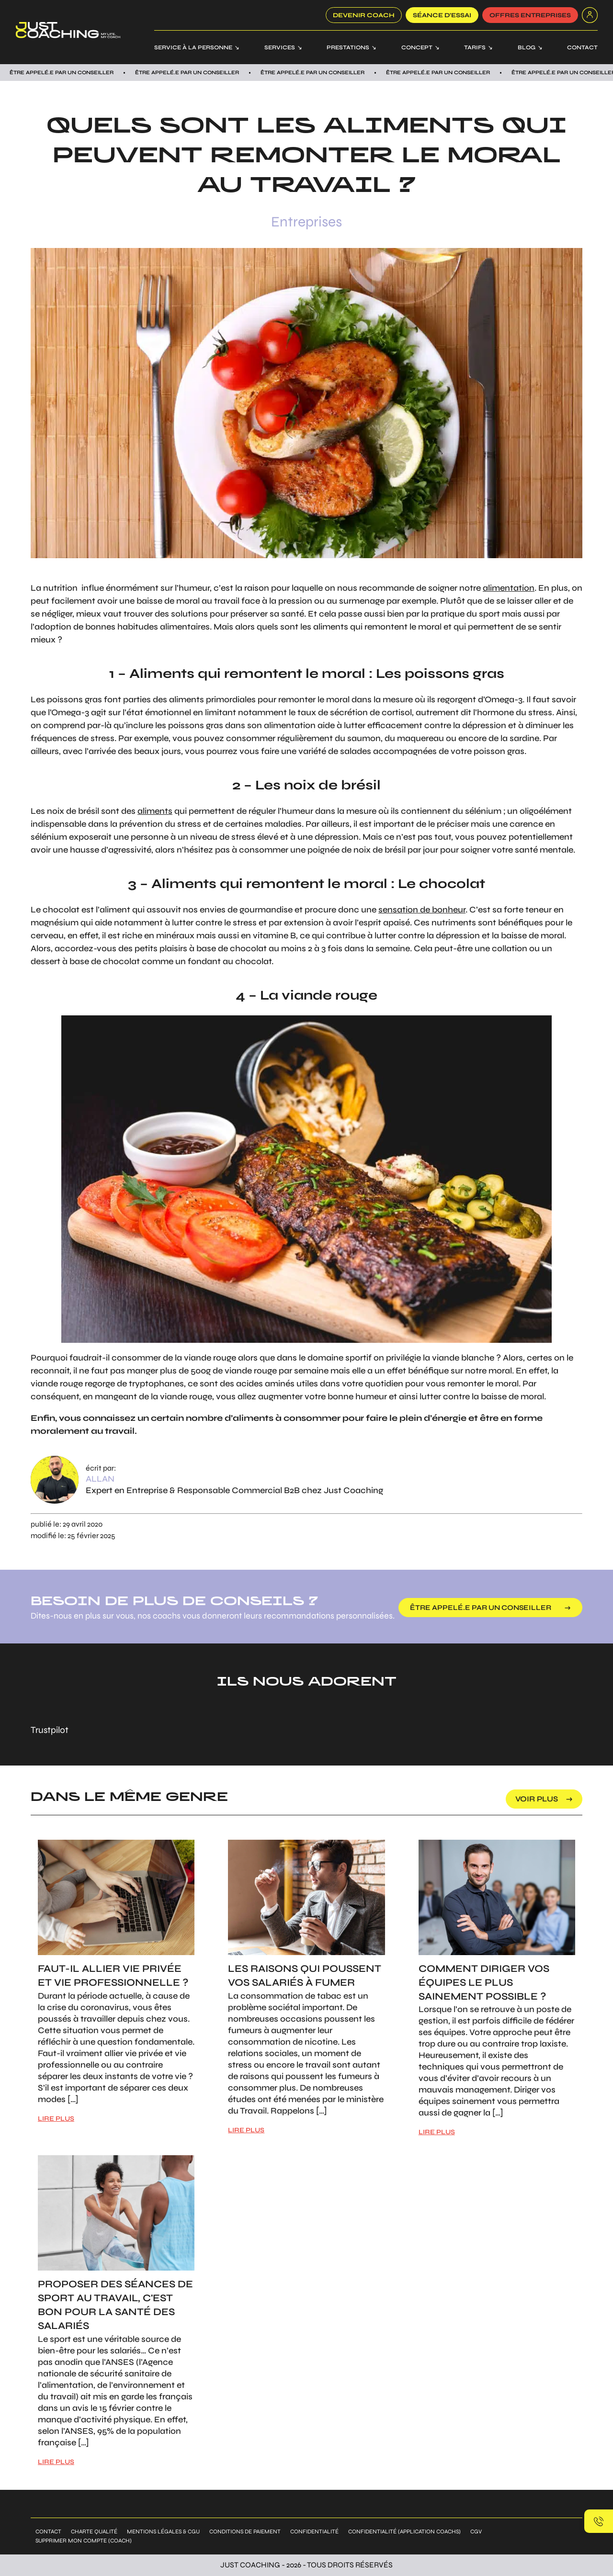  What do you see at coordinates (582, 47) in the screenshot?
I see `Contact` at bounding box center [582, 47].